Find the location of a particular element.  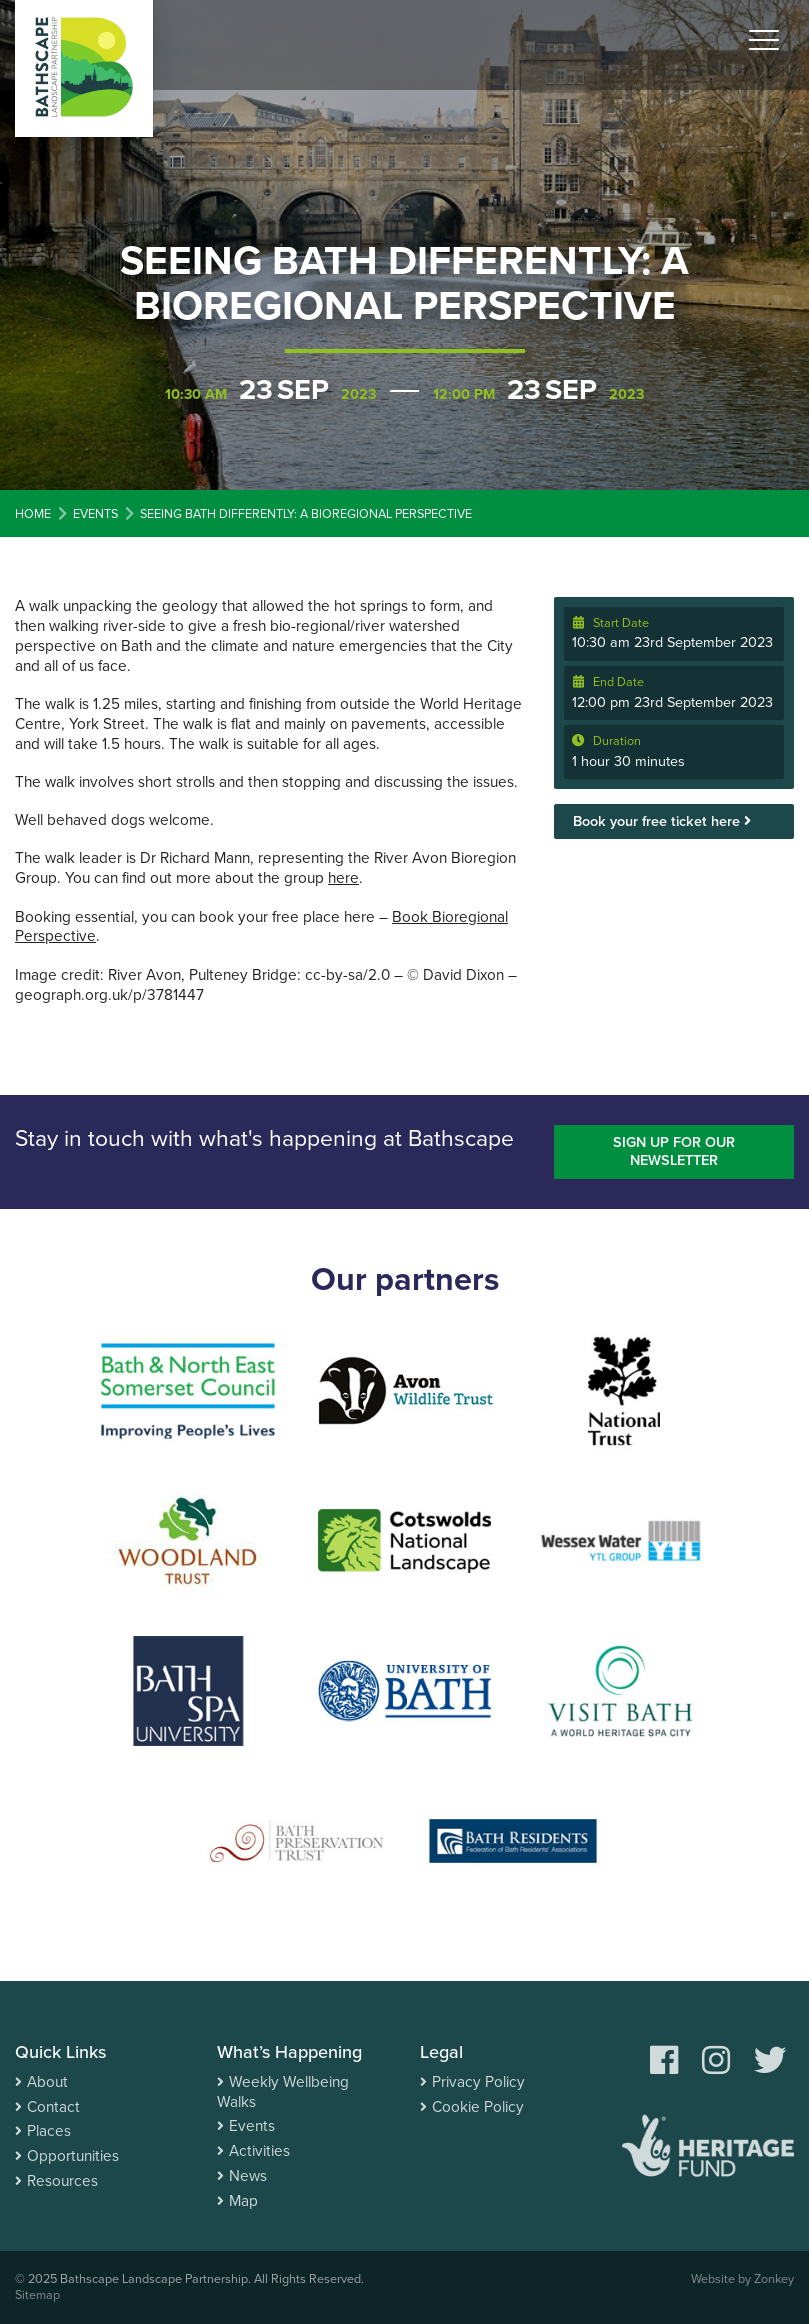

News is located at coordinates (248, 2176).